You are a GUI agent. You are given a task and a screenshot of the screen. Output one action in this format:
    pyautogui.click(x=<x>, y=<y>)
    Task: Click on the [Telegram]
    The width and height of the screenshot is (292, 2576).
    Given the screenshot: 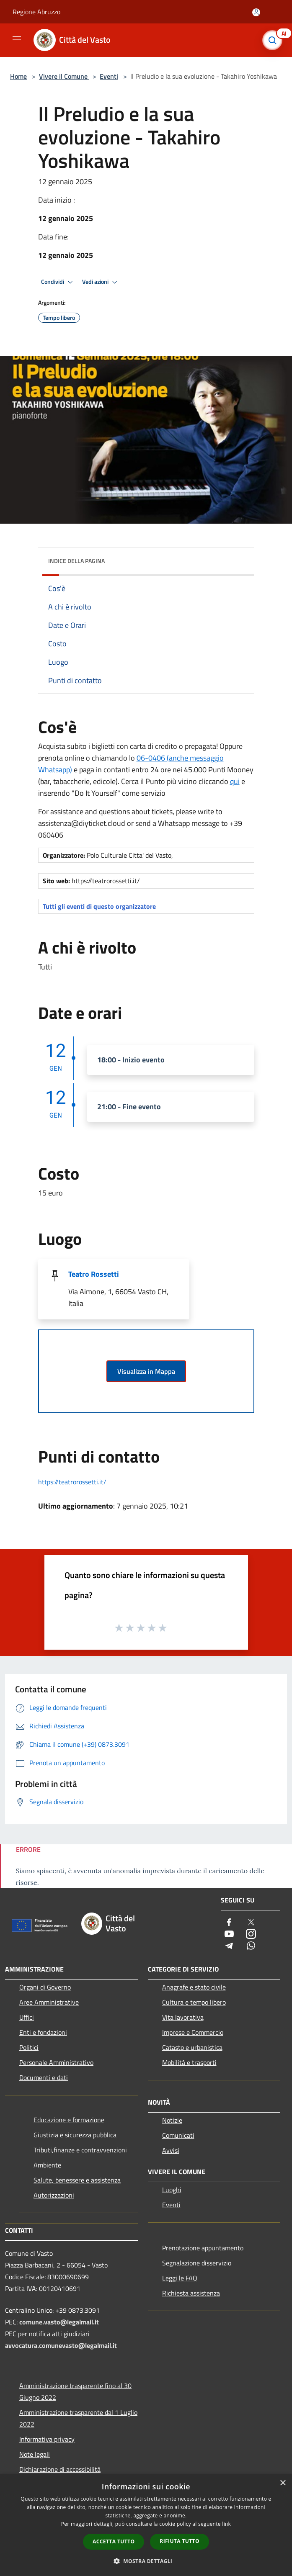 What is the action you would take?
    pyautogui.click(x=229, y=1946)
    